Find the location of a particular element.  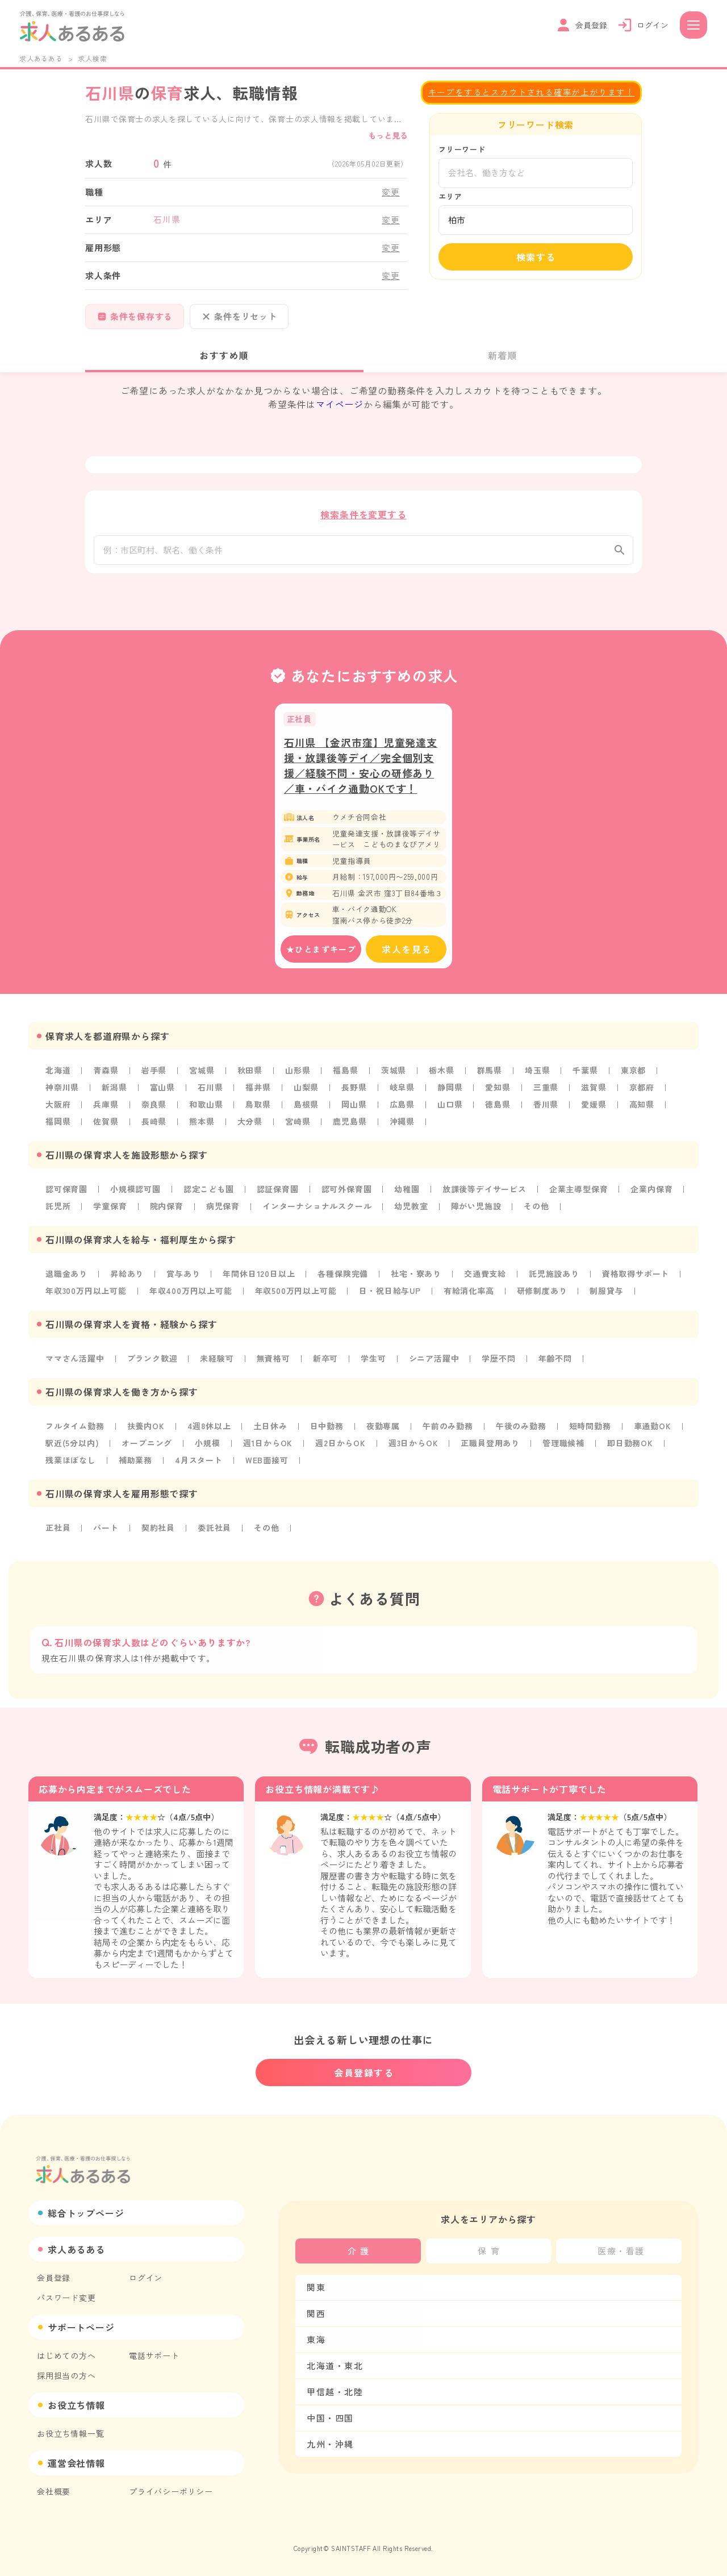

栃木県 is located at coordinates (441, 1073).